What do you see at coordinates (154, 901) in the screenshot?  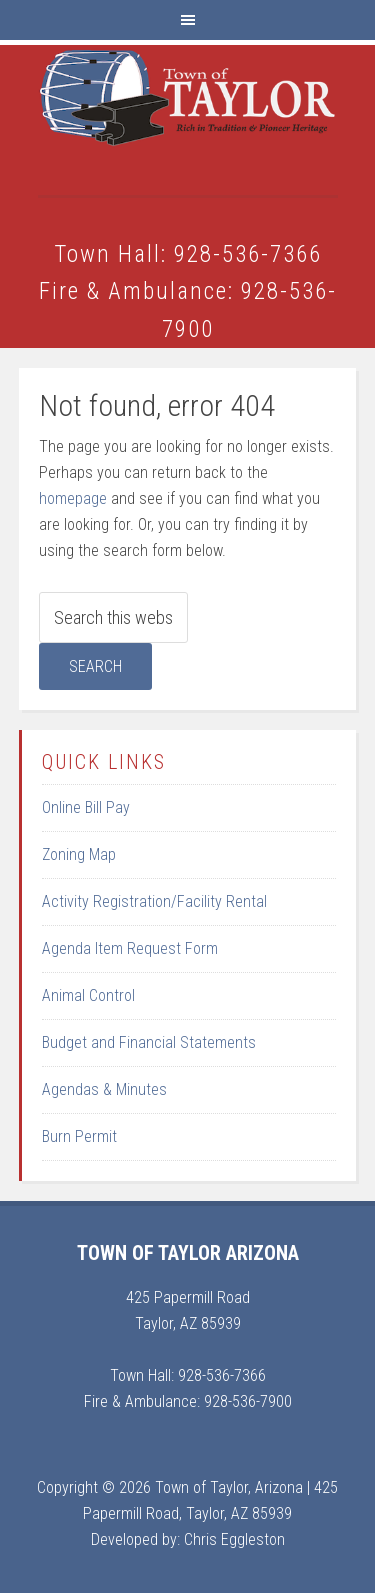 I see `Activity Registration/Facility Rental` at bounding box center [154, 901].